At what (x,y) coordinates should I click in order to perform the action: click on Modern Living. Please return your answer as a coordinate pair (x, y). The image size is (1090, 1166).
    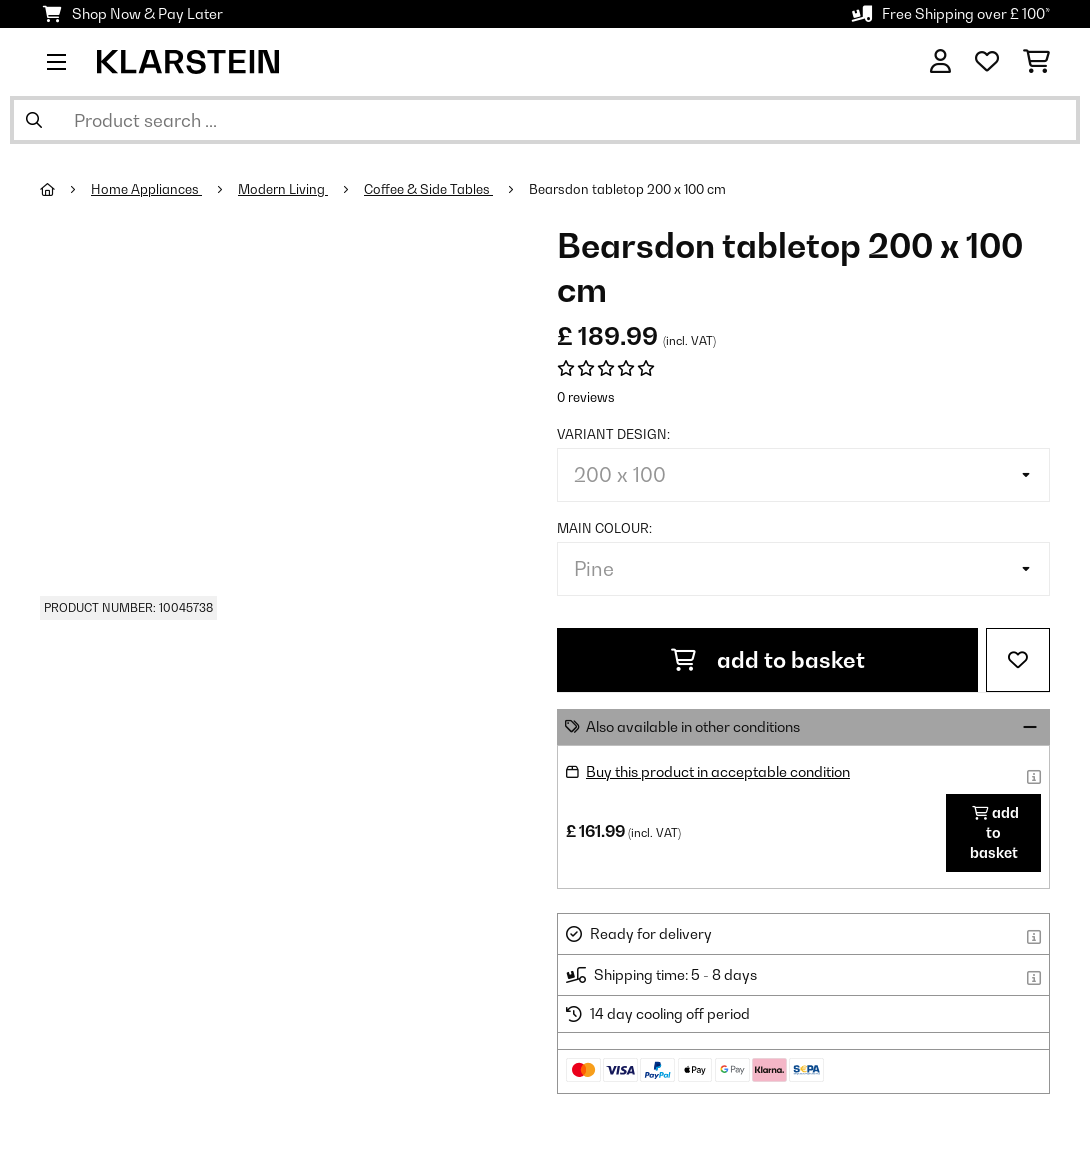
    Looking at the image, I should click on (283, 189).